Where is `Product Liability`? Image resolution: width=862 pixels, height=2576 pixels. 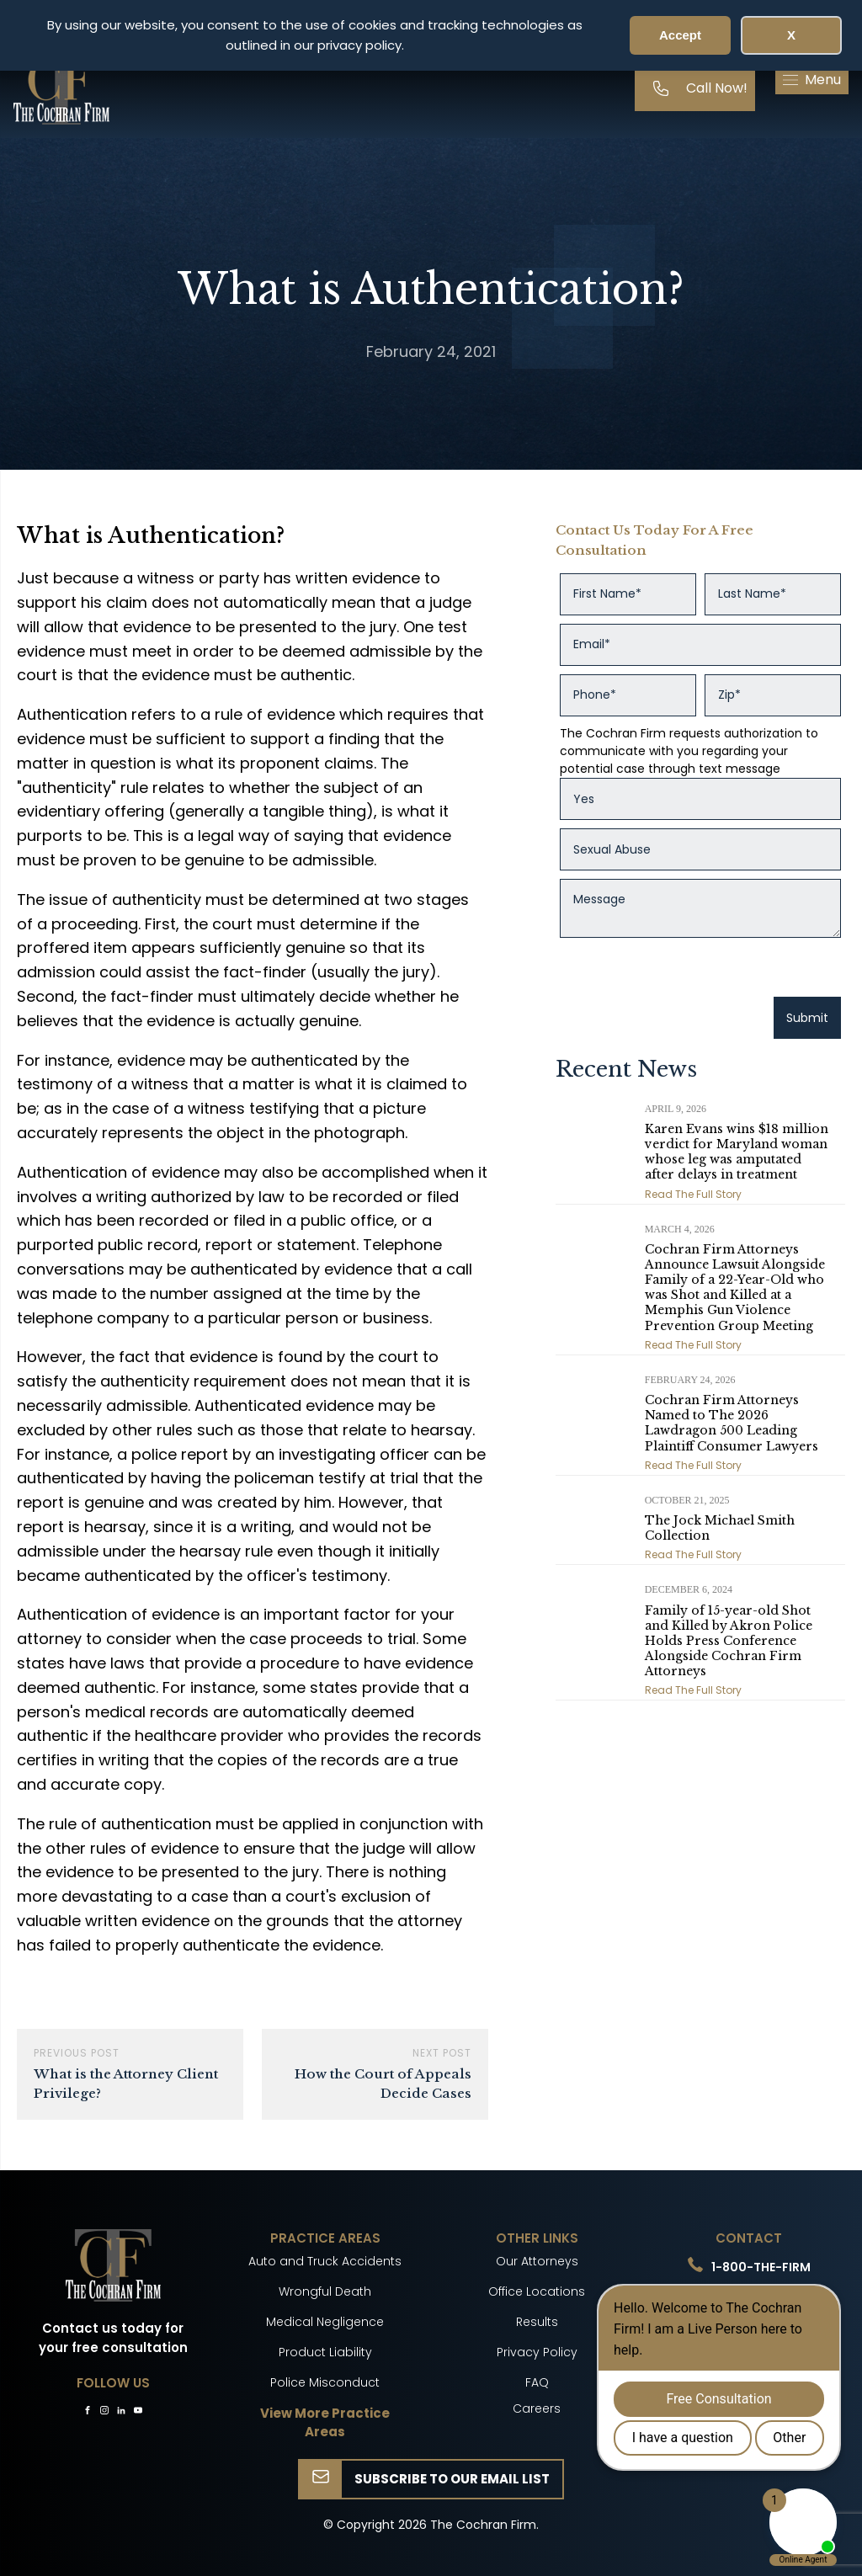
Product Liability is located at coordinates (325, 2352).